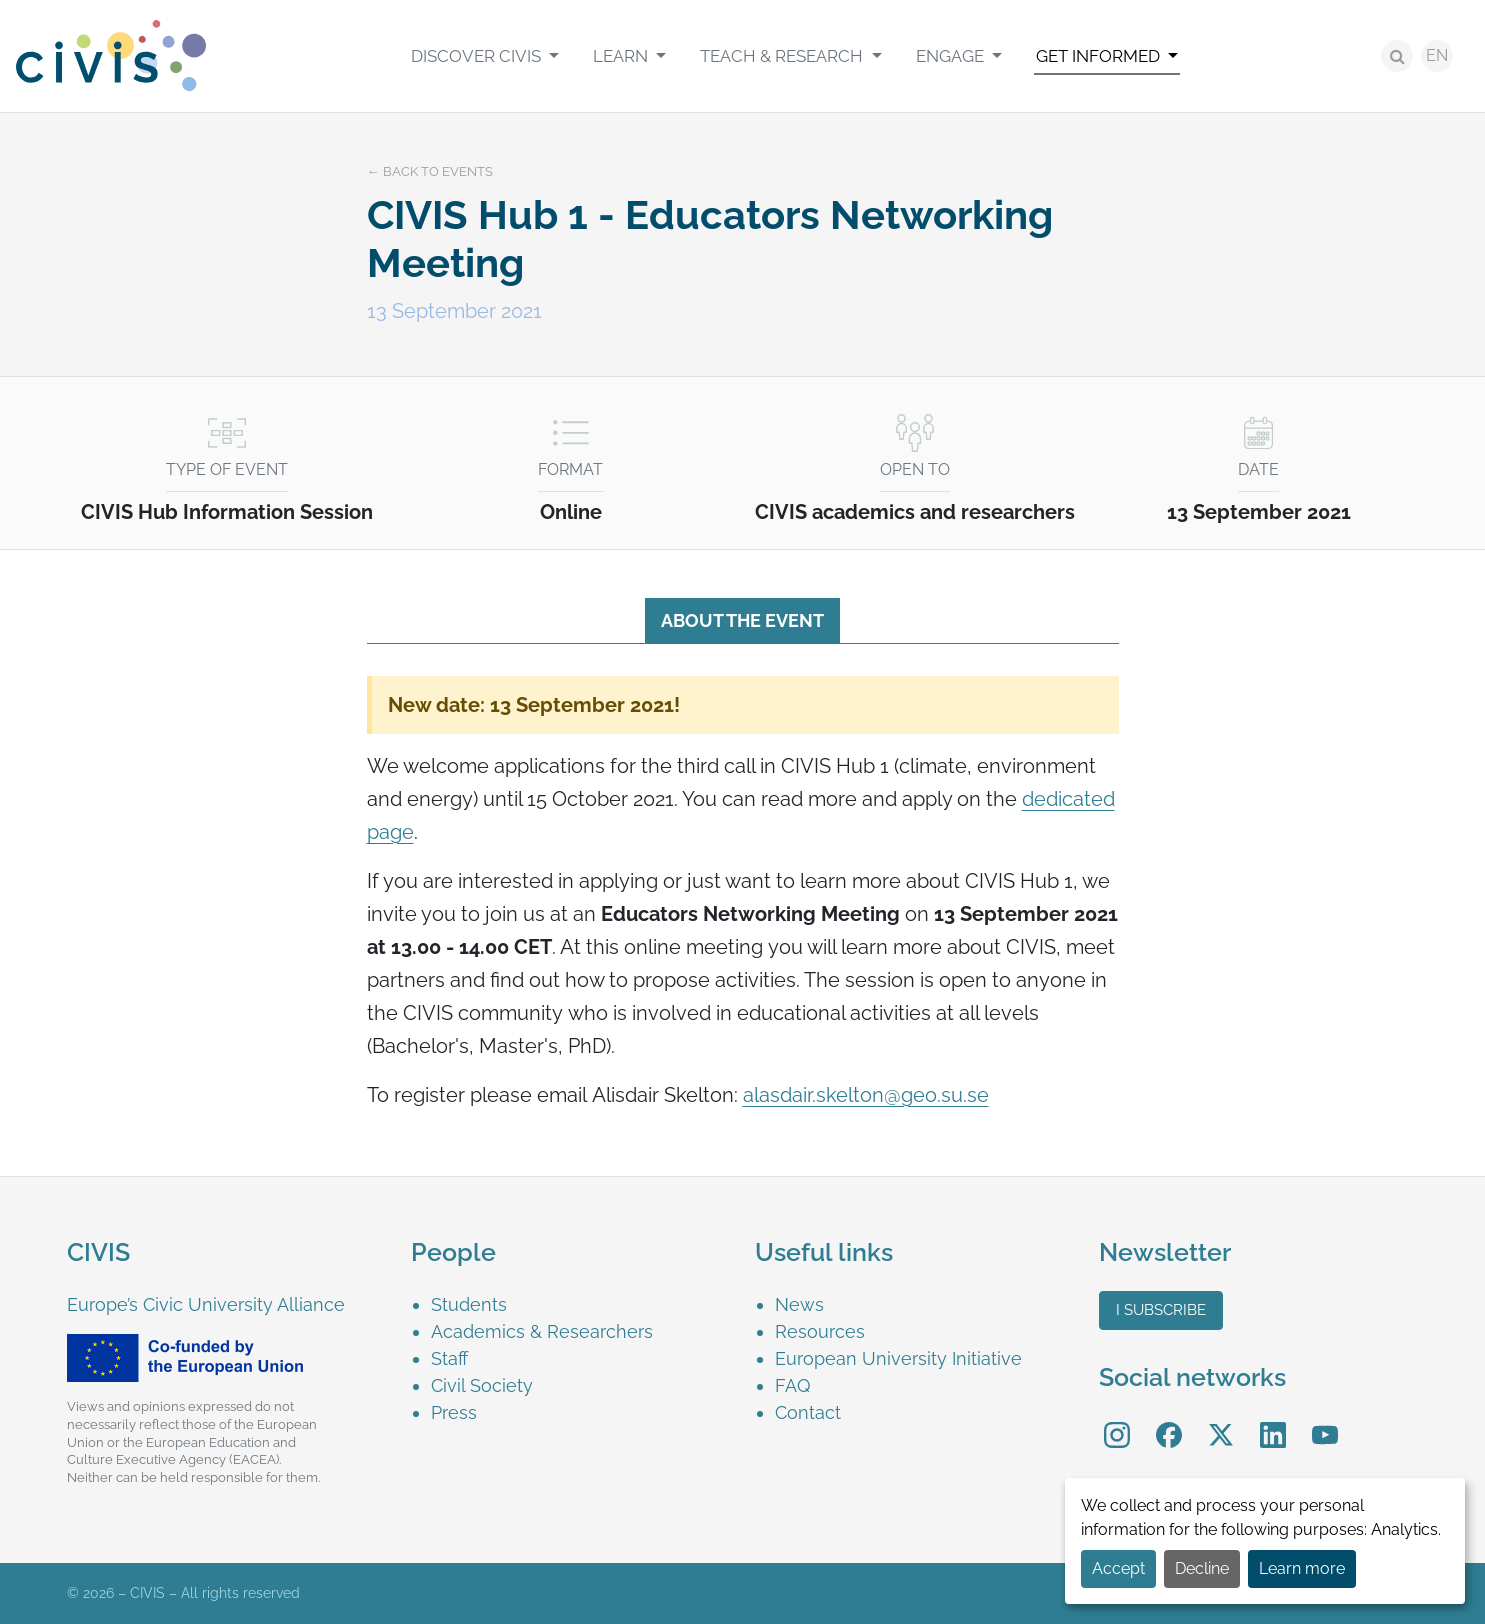 This screenshot has height=1624, width=1485. I want to click on About the event [tab], so click(742, 620).